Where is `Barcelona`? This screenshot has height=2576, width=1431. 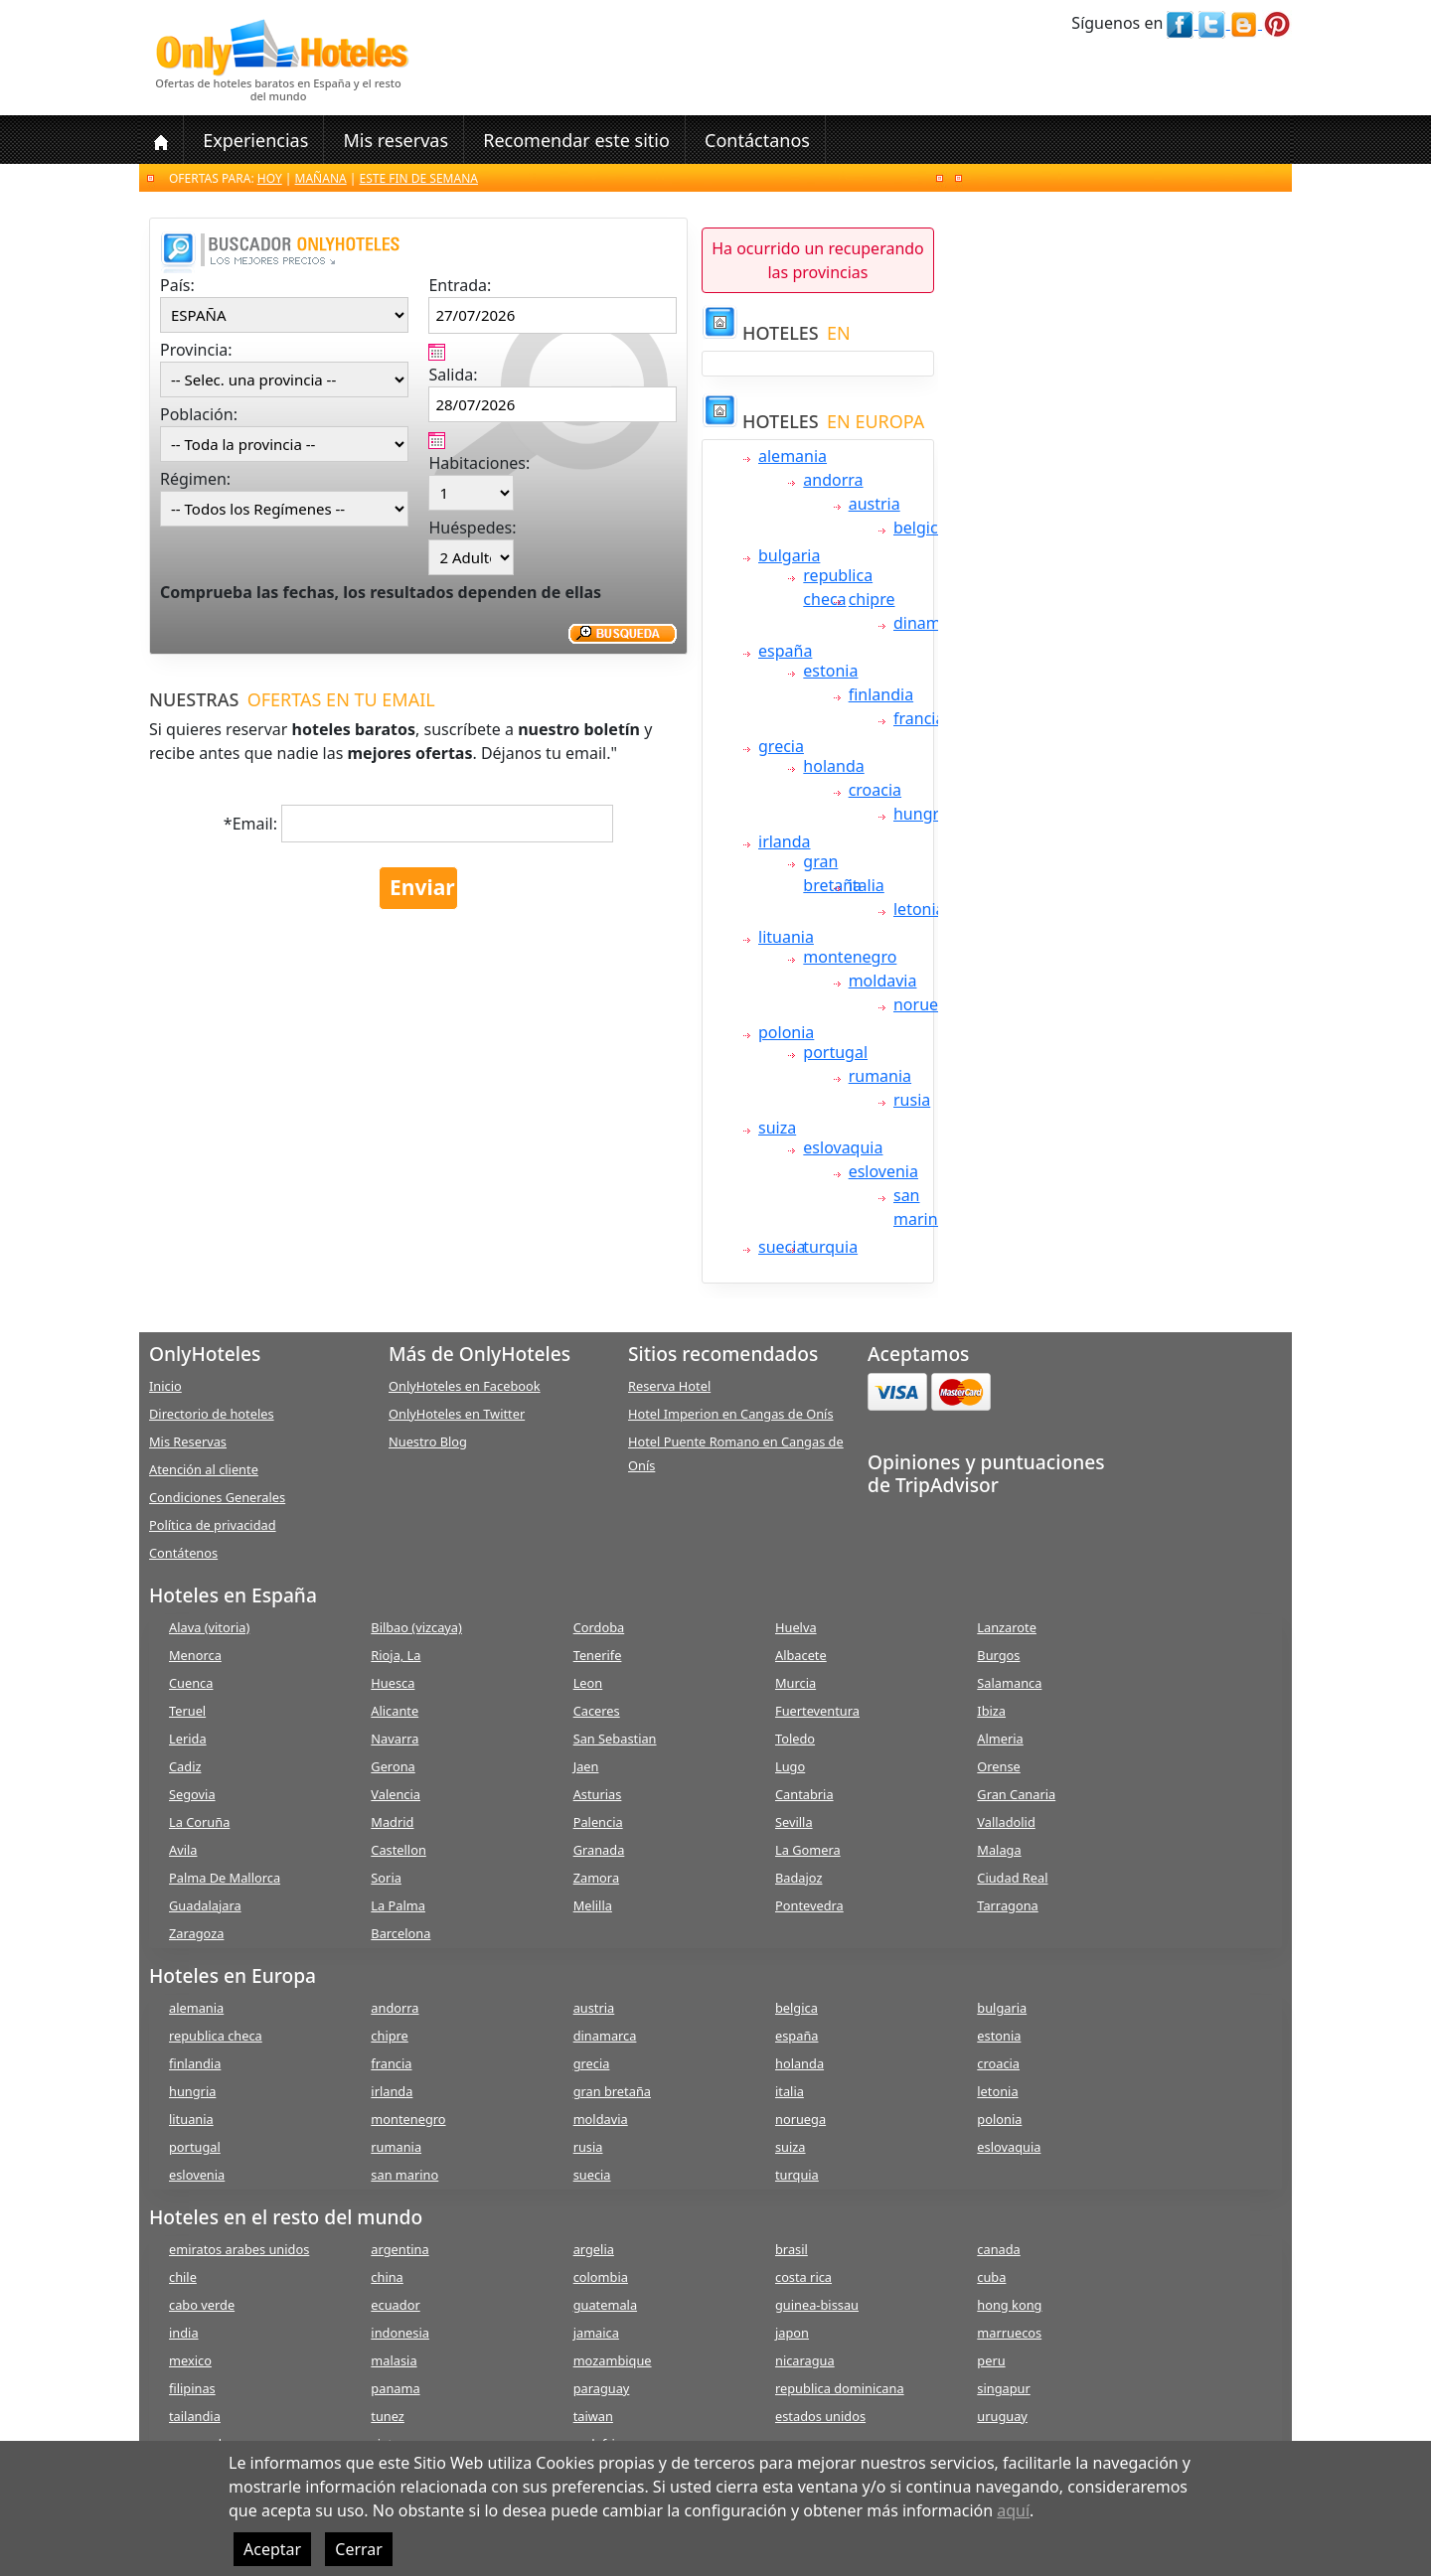 Barcelona is located at coordinates (400, 1933).